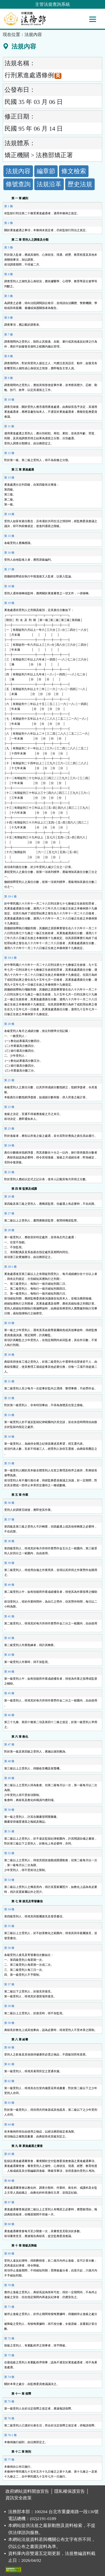 The image size is (105, 2576). Describe the element at coordinates (8, 334) in the screenshot. I see `第 7 條` at that location.